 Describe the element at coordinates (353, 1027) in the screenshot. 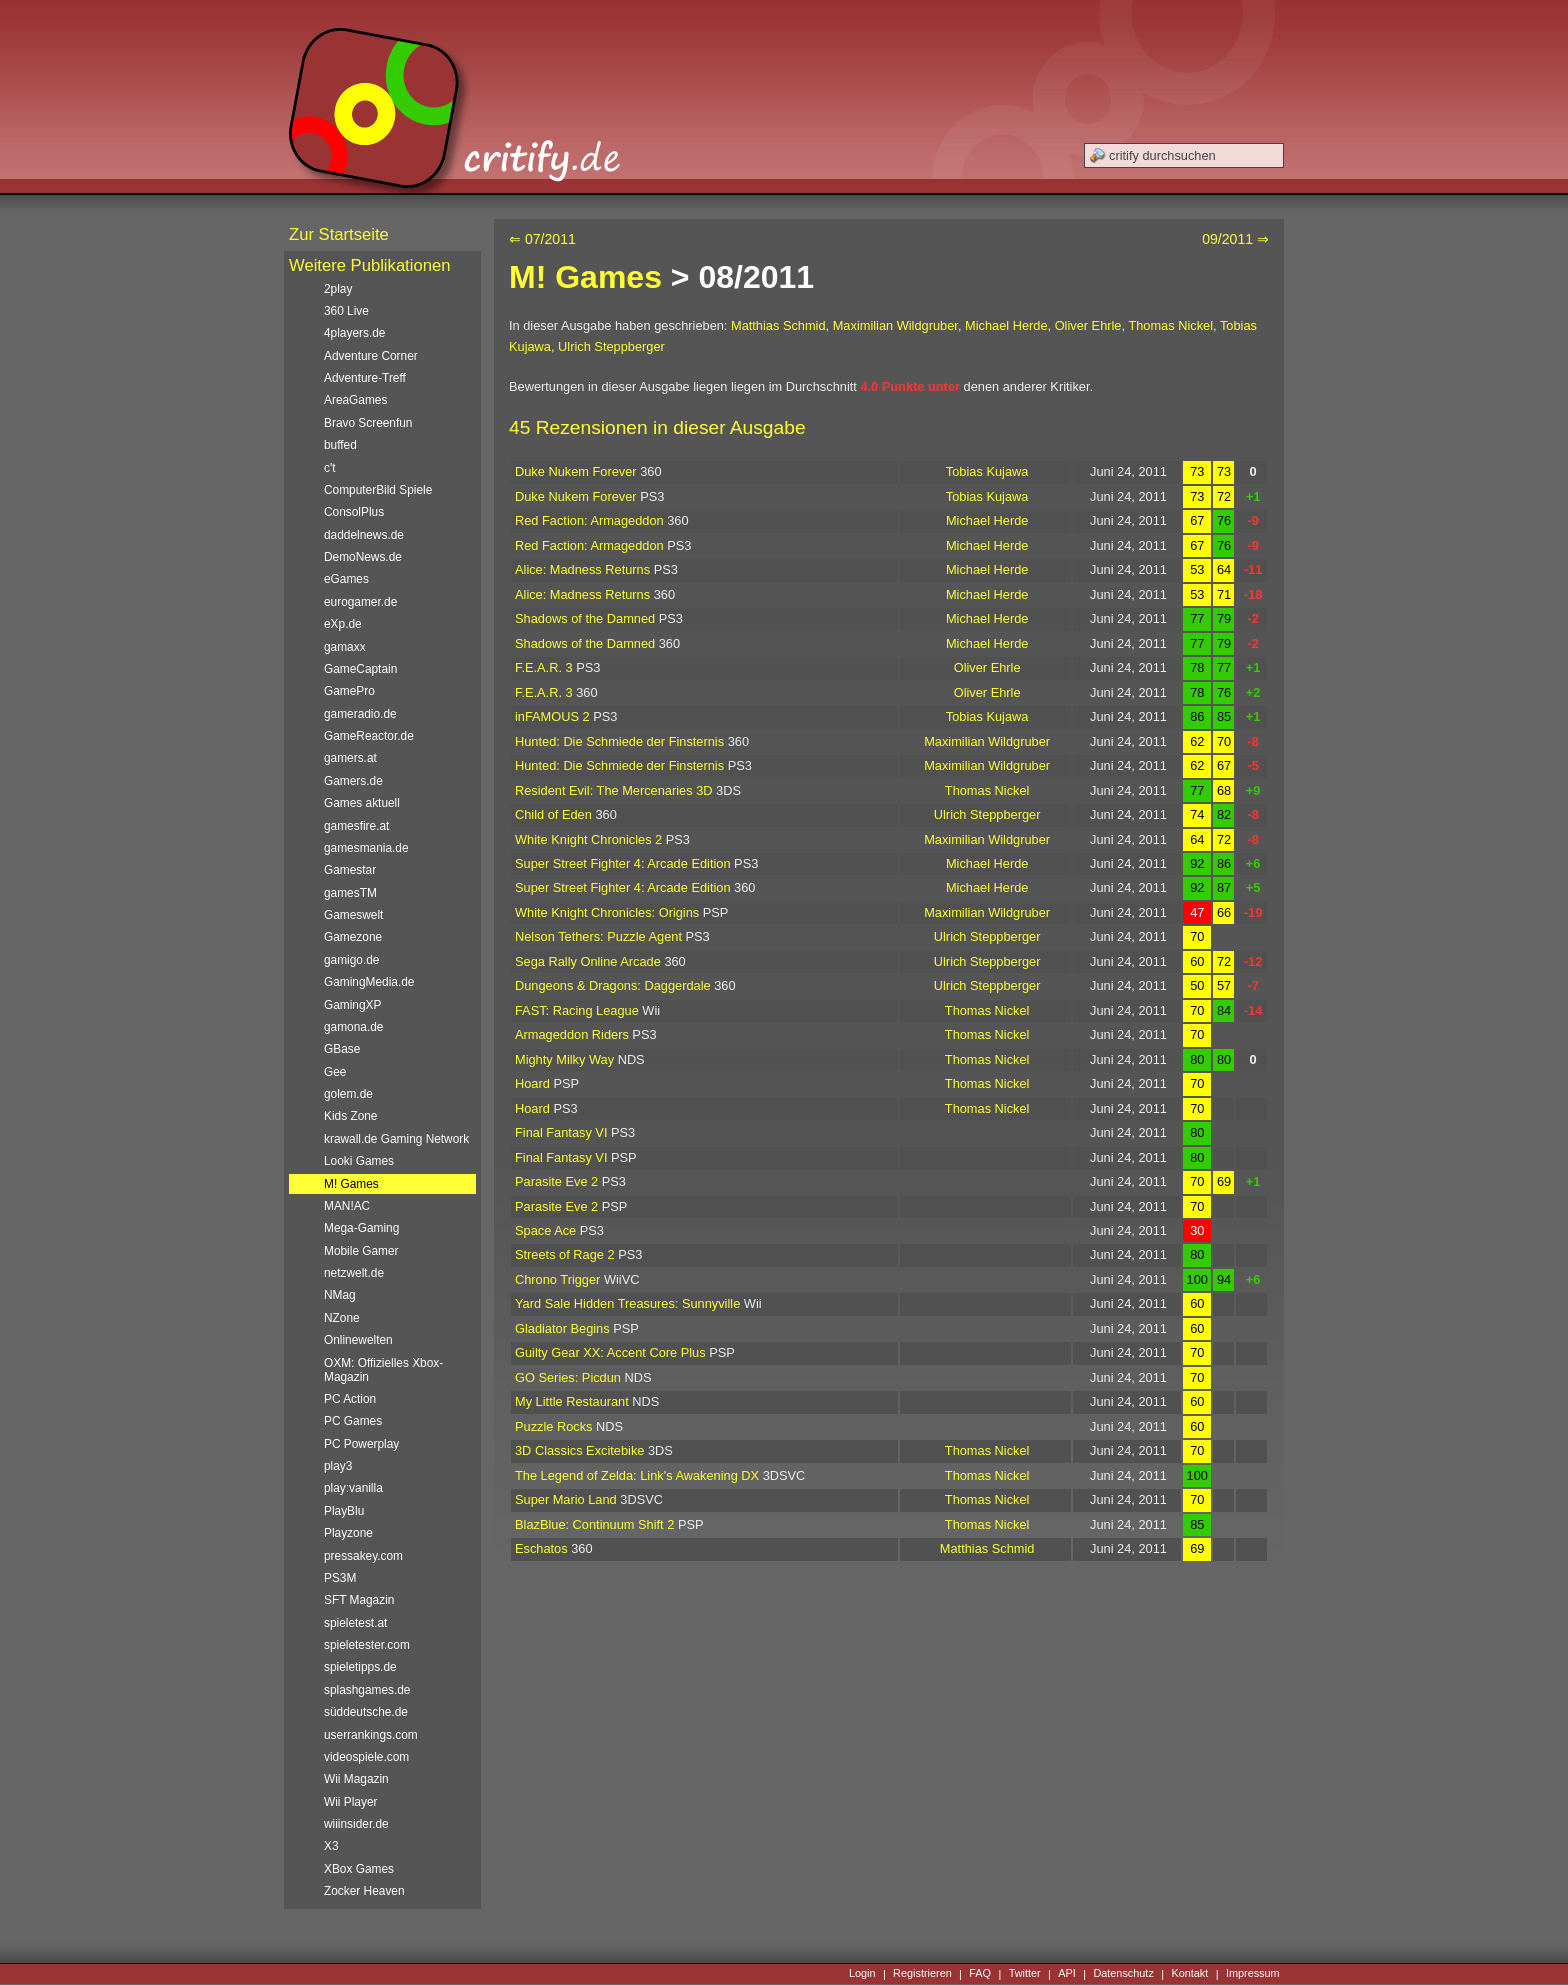

I see `gamona.de` at that location.